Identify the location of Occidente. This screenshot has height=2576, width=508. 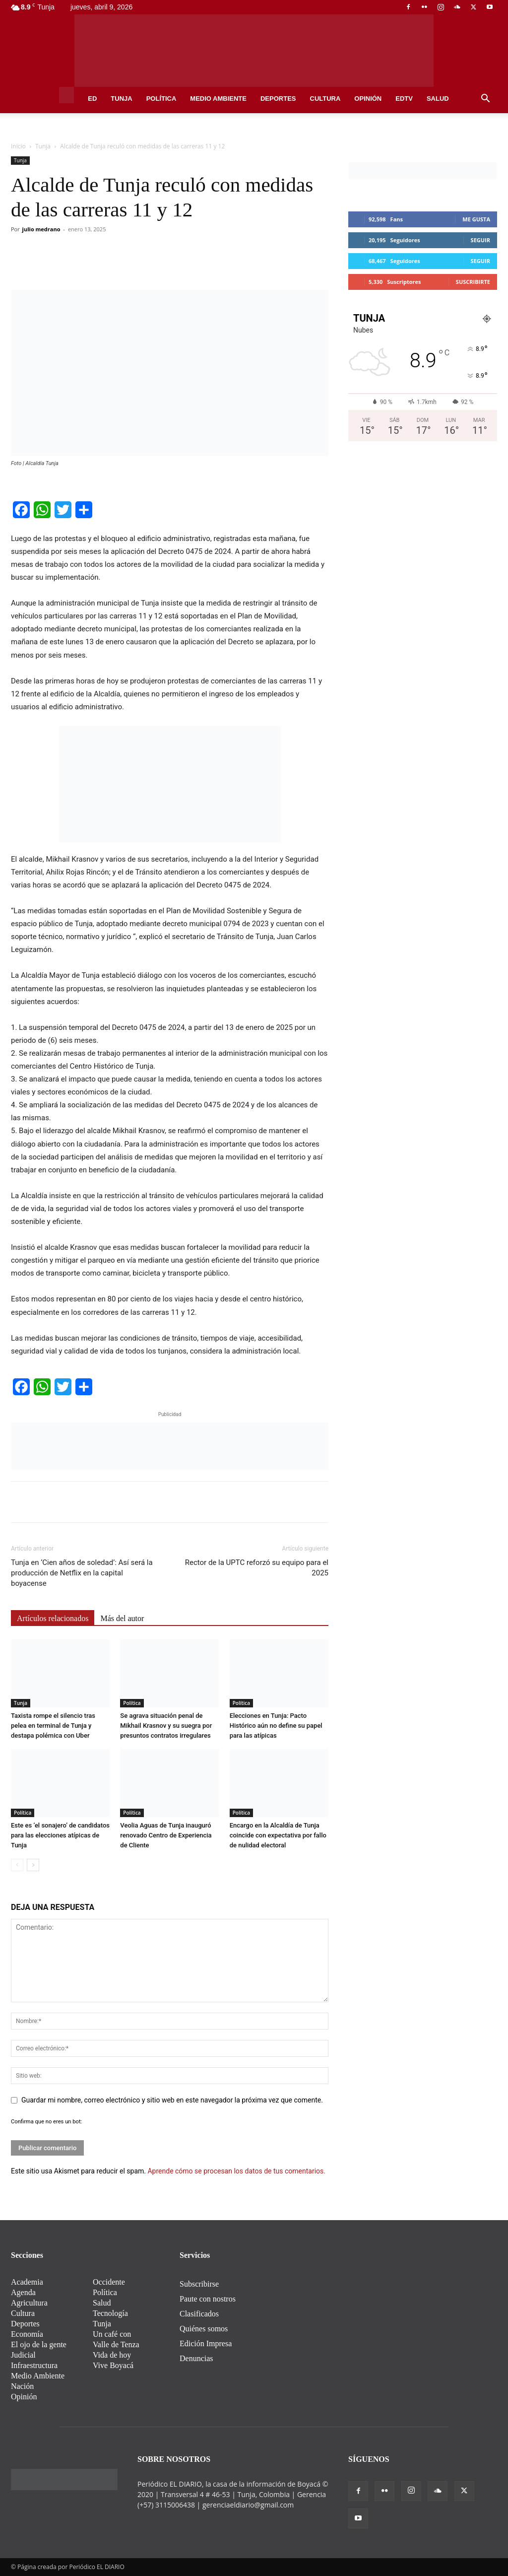
(109, 2282).